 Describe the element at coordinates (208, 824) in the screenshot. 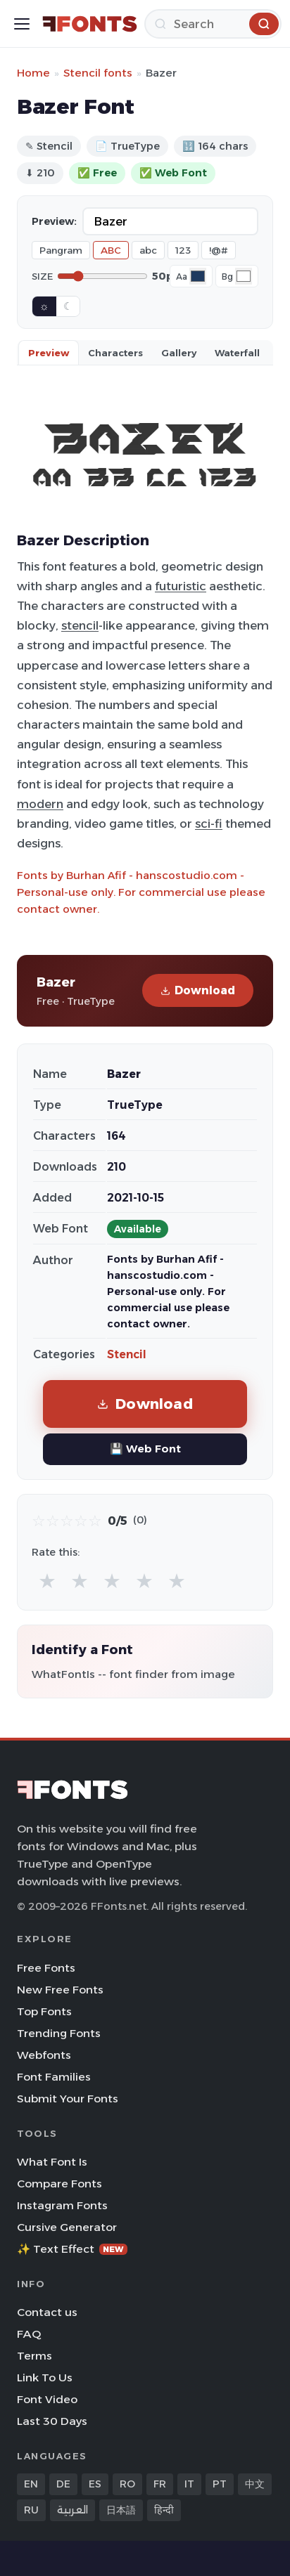

I see `sci-fi` at that location.